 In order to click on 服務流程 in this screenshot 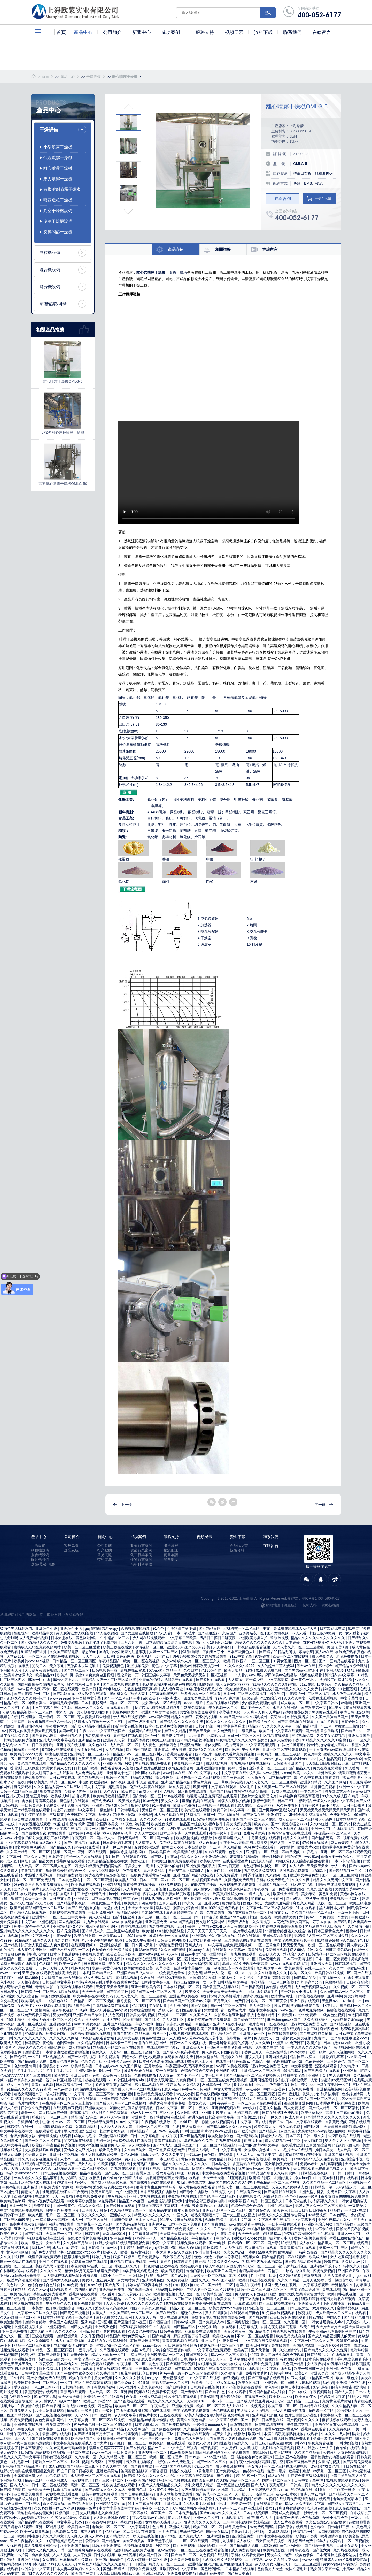, I will do `click(171, 1545)`.